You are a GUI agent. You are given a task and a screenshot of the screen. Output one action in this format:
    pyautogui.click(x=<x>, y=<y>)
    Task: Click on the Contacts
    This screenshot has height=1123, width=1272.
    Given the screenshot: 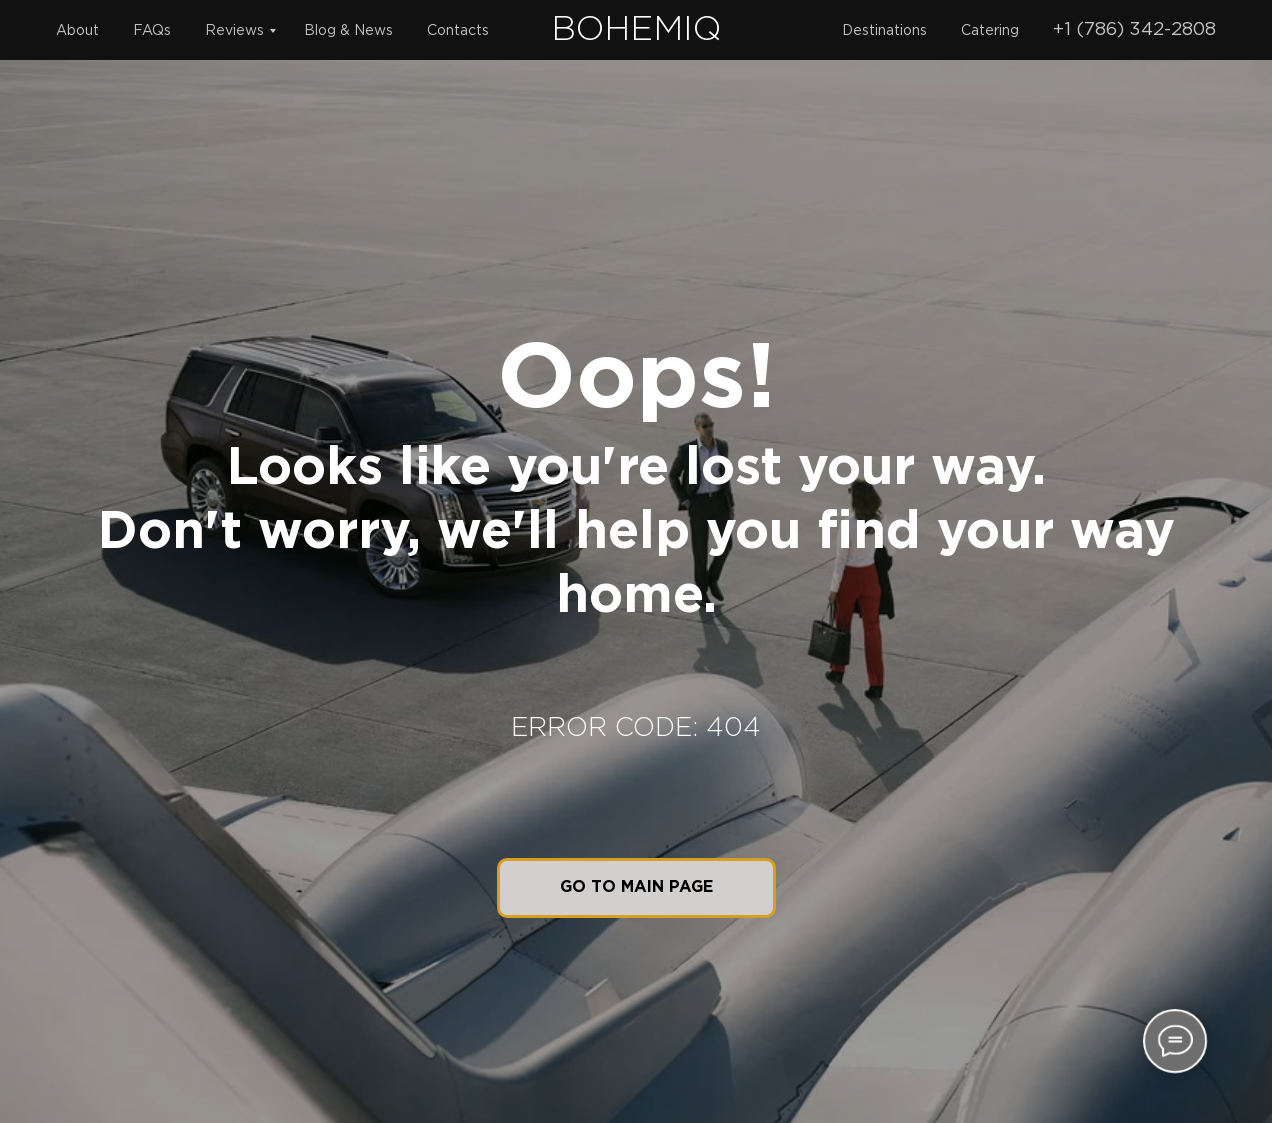 What is the action you would take?
    pyautogui.click(x=458, y=31)
    